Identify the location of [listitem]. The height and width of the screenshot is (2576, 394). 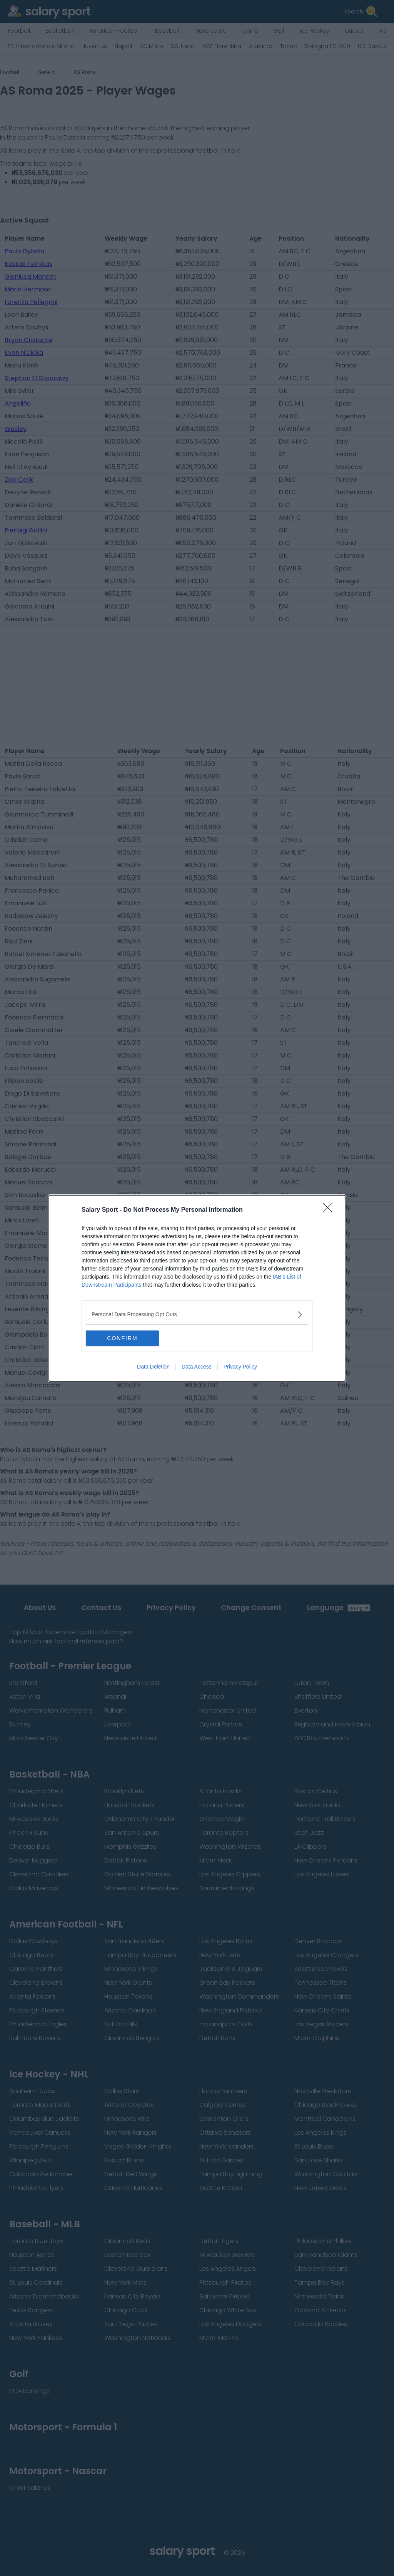
(197, 1314).